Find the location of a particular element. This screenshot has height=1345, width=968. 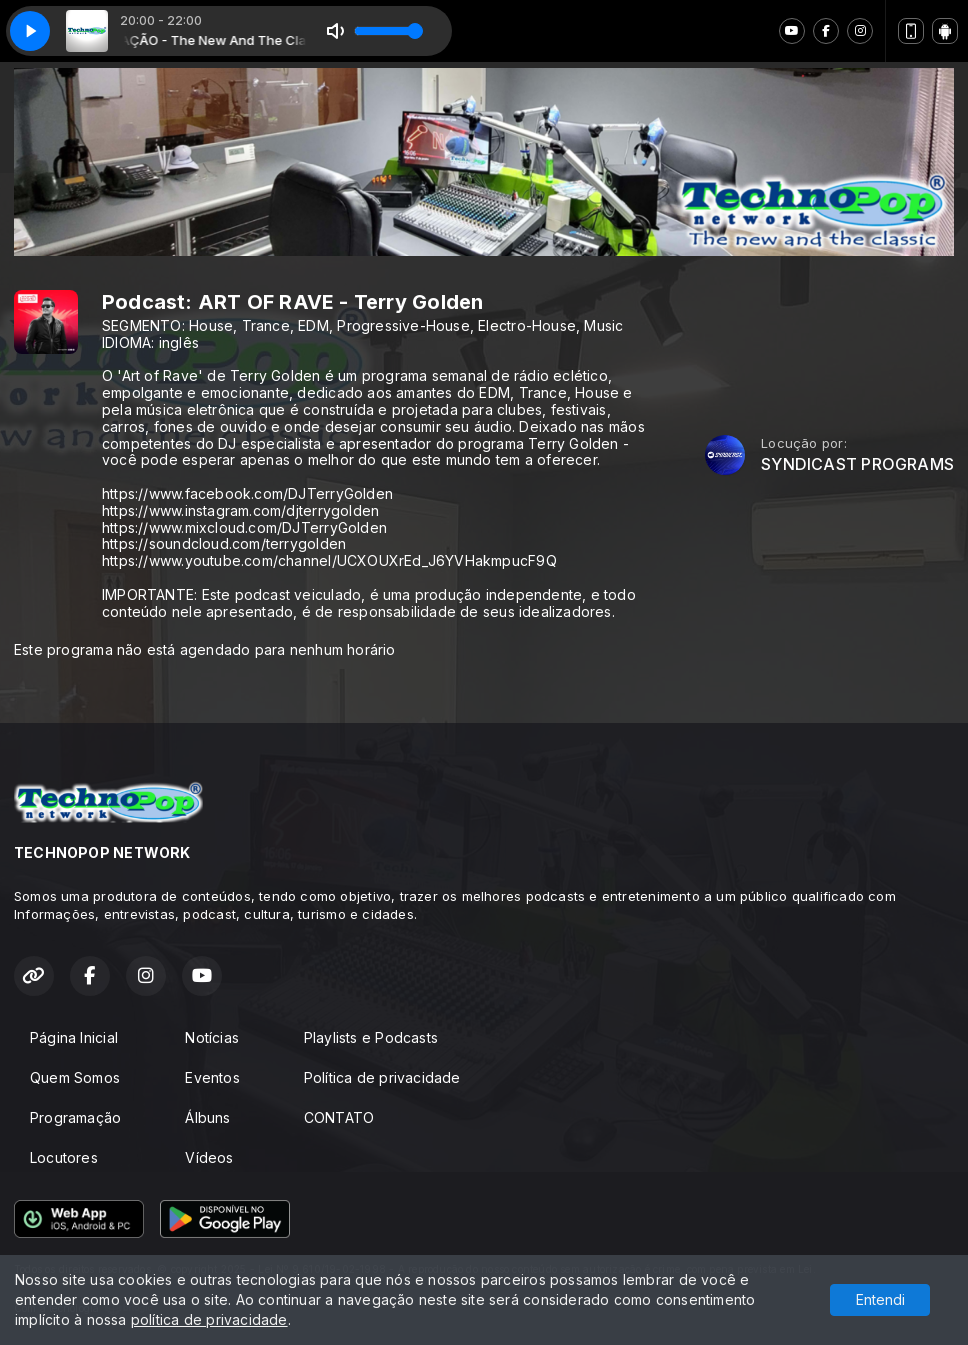

CONTATO is located at coordinates (339, 1117).